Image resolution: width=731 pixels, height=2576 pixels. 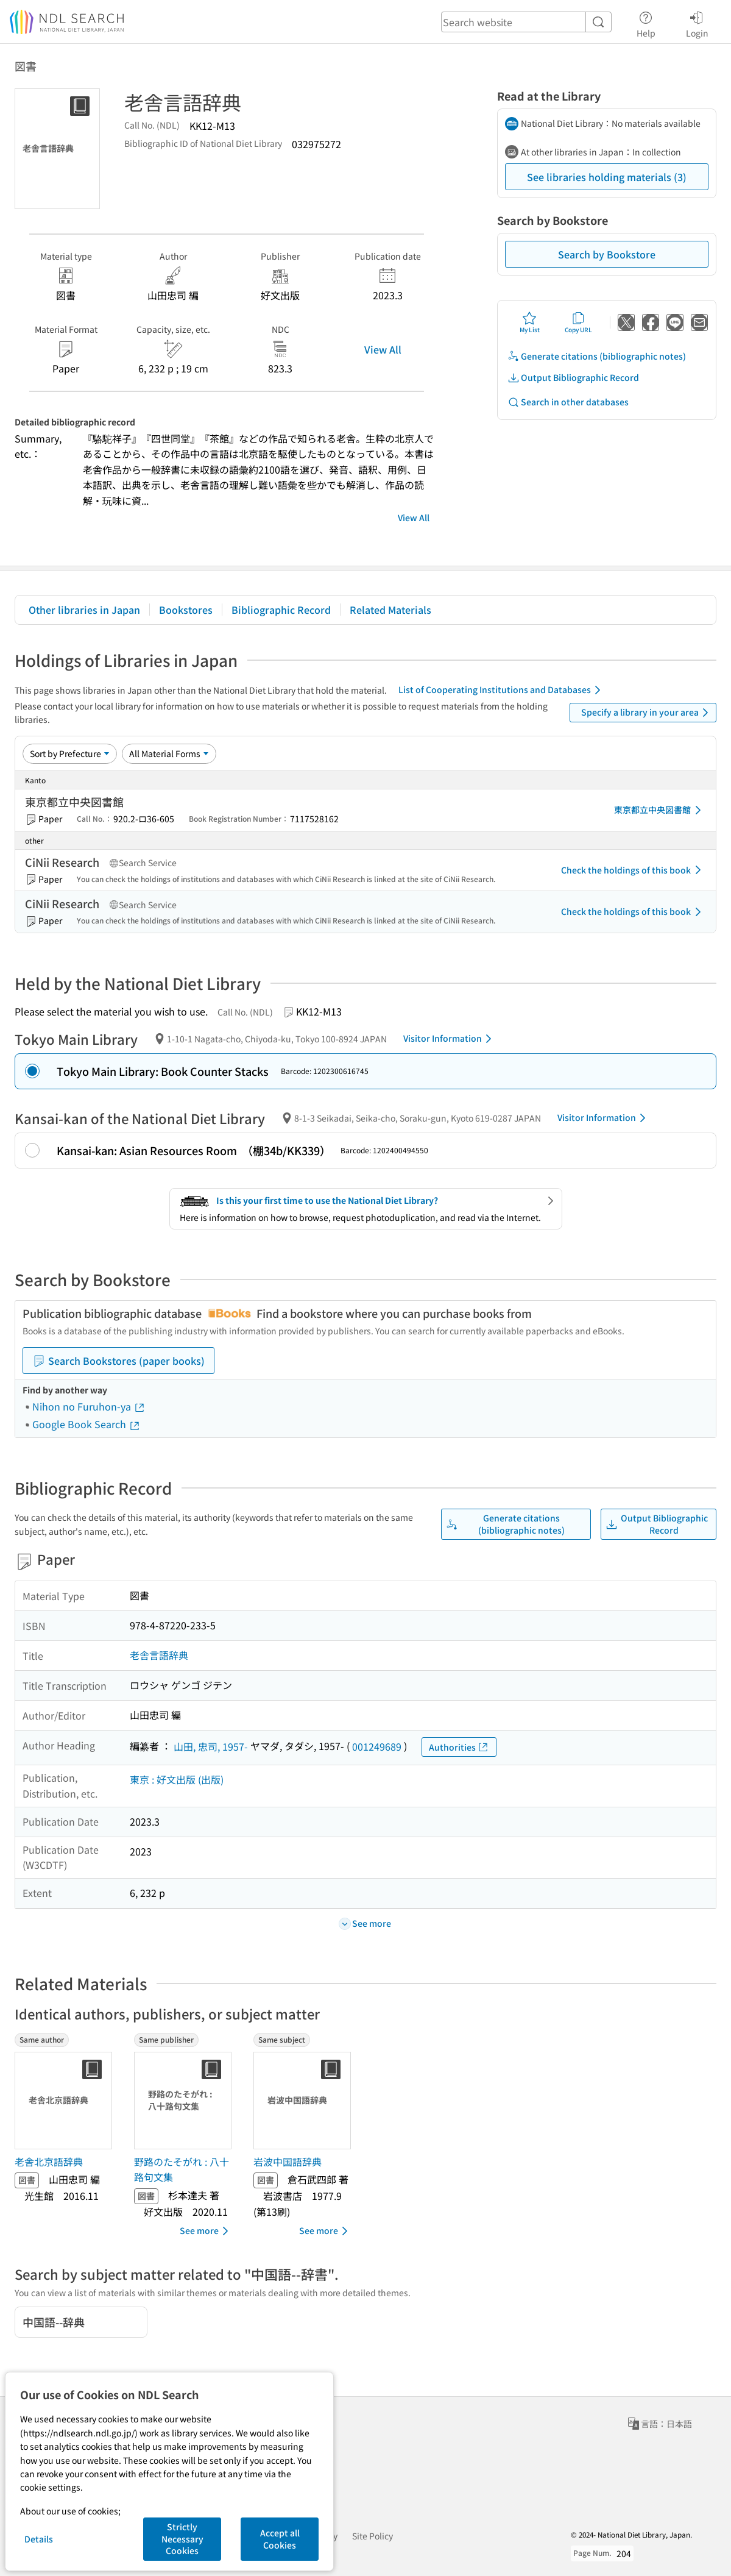 I want to click on Related Materials, so click(x=390, y=609).